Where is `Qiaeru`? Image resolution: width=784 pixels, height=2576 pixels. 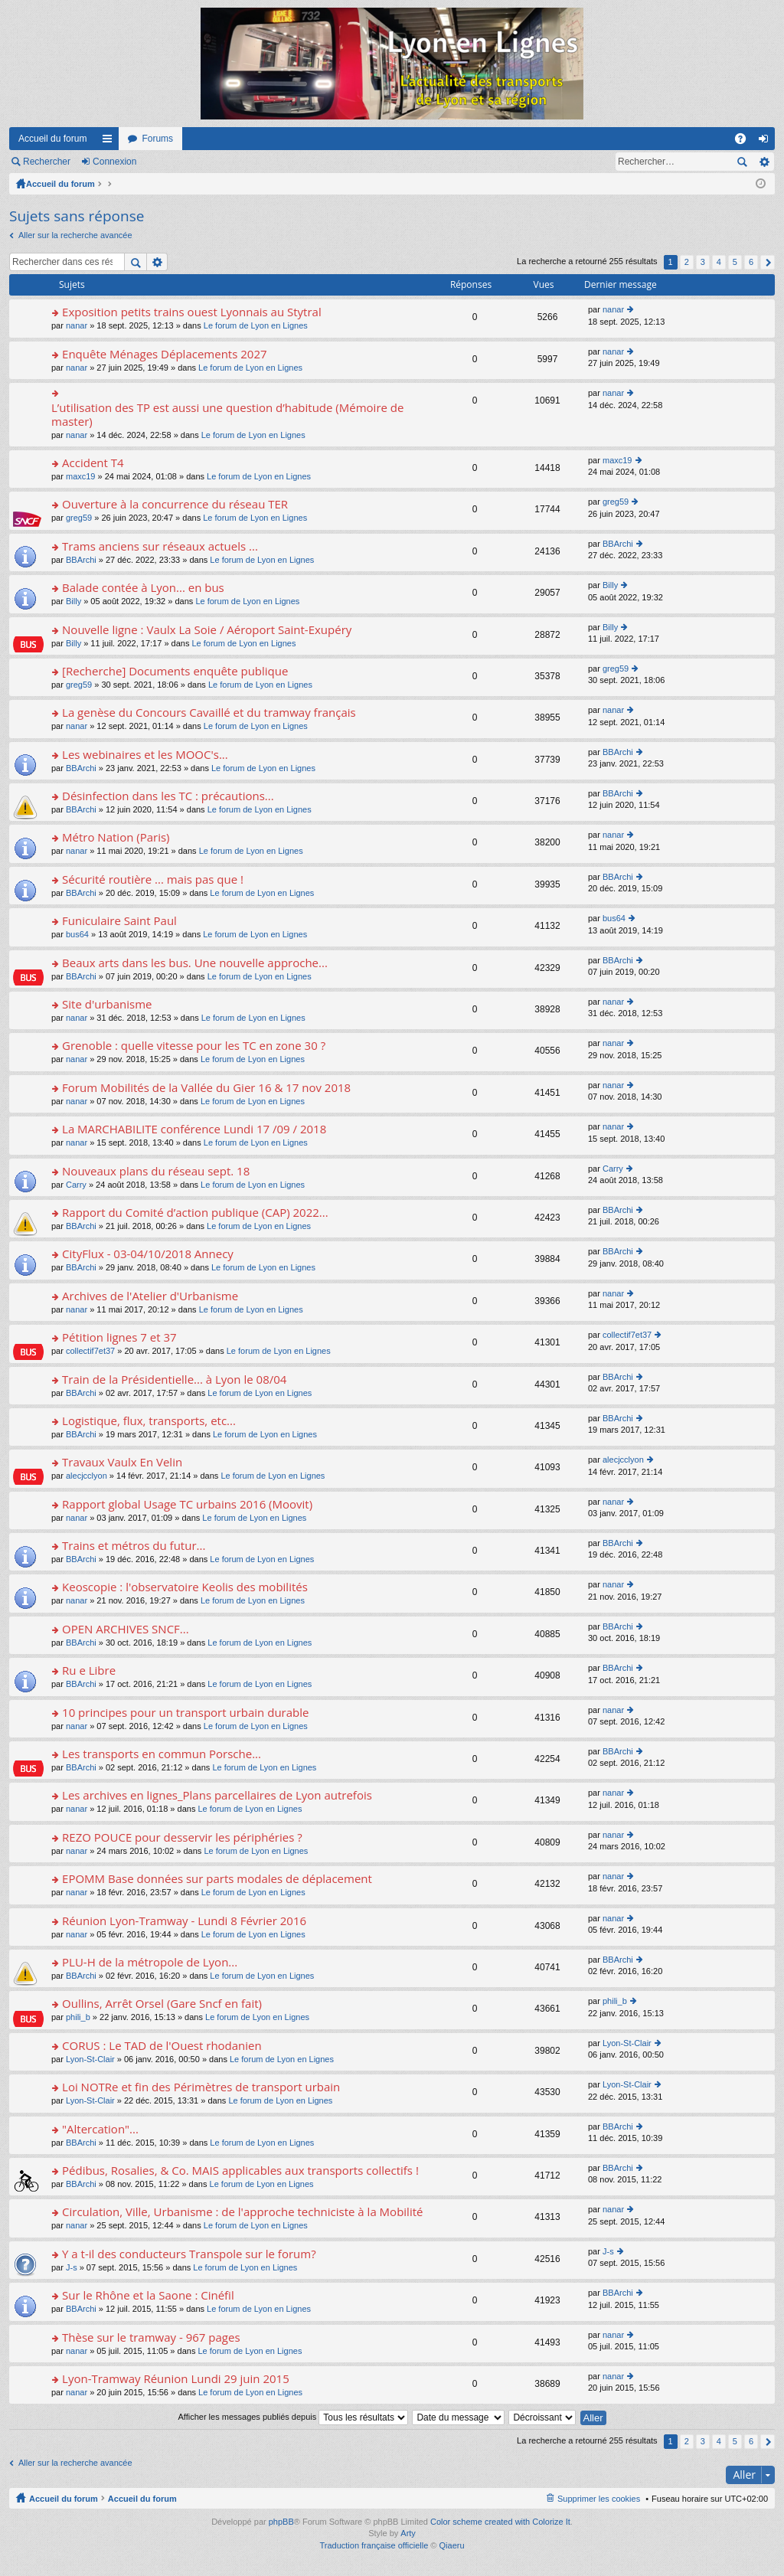 Qiaeru is located at coordinates (452, 2545).